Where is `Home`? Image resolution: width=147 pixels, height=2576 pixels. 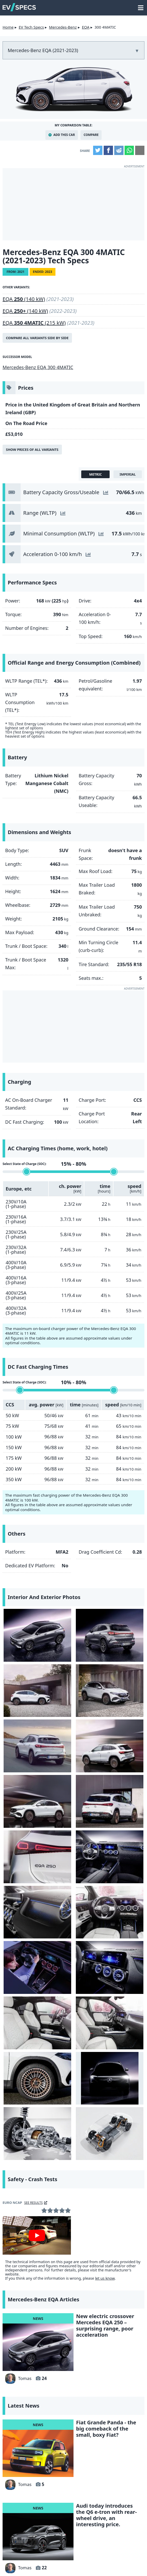 Home is located at coordinates (8, 27).